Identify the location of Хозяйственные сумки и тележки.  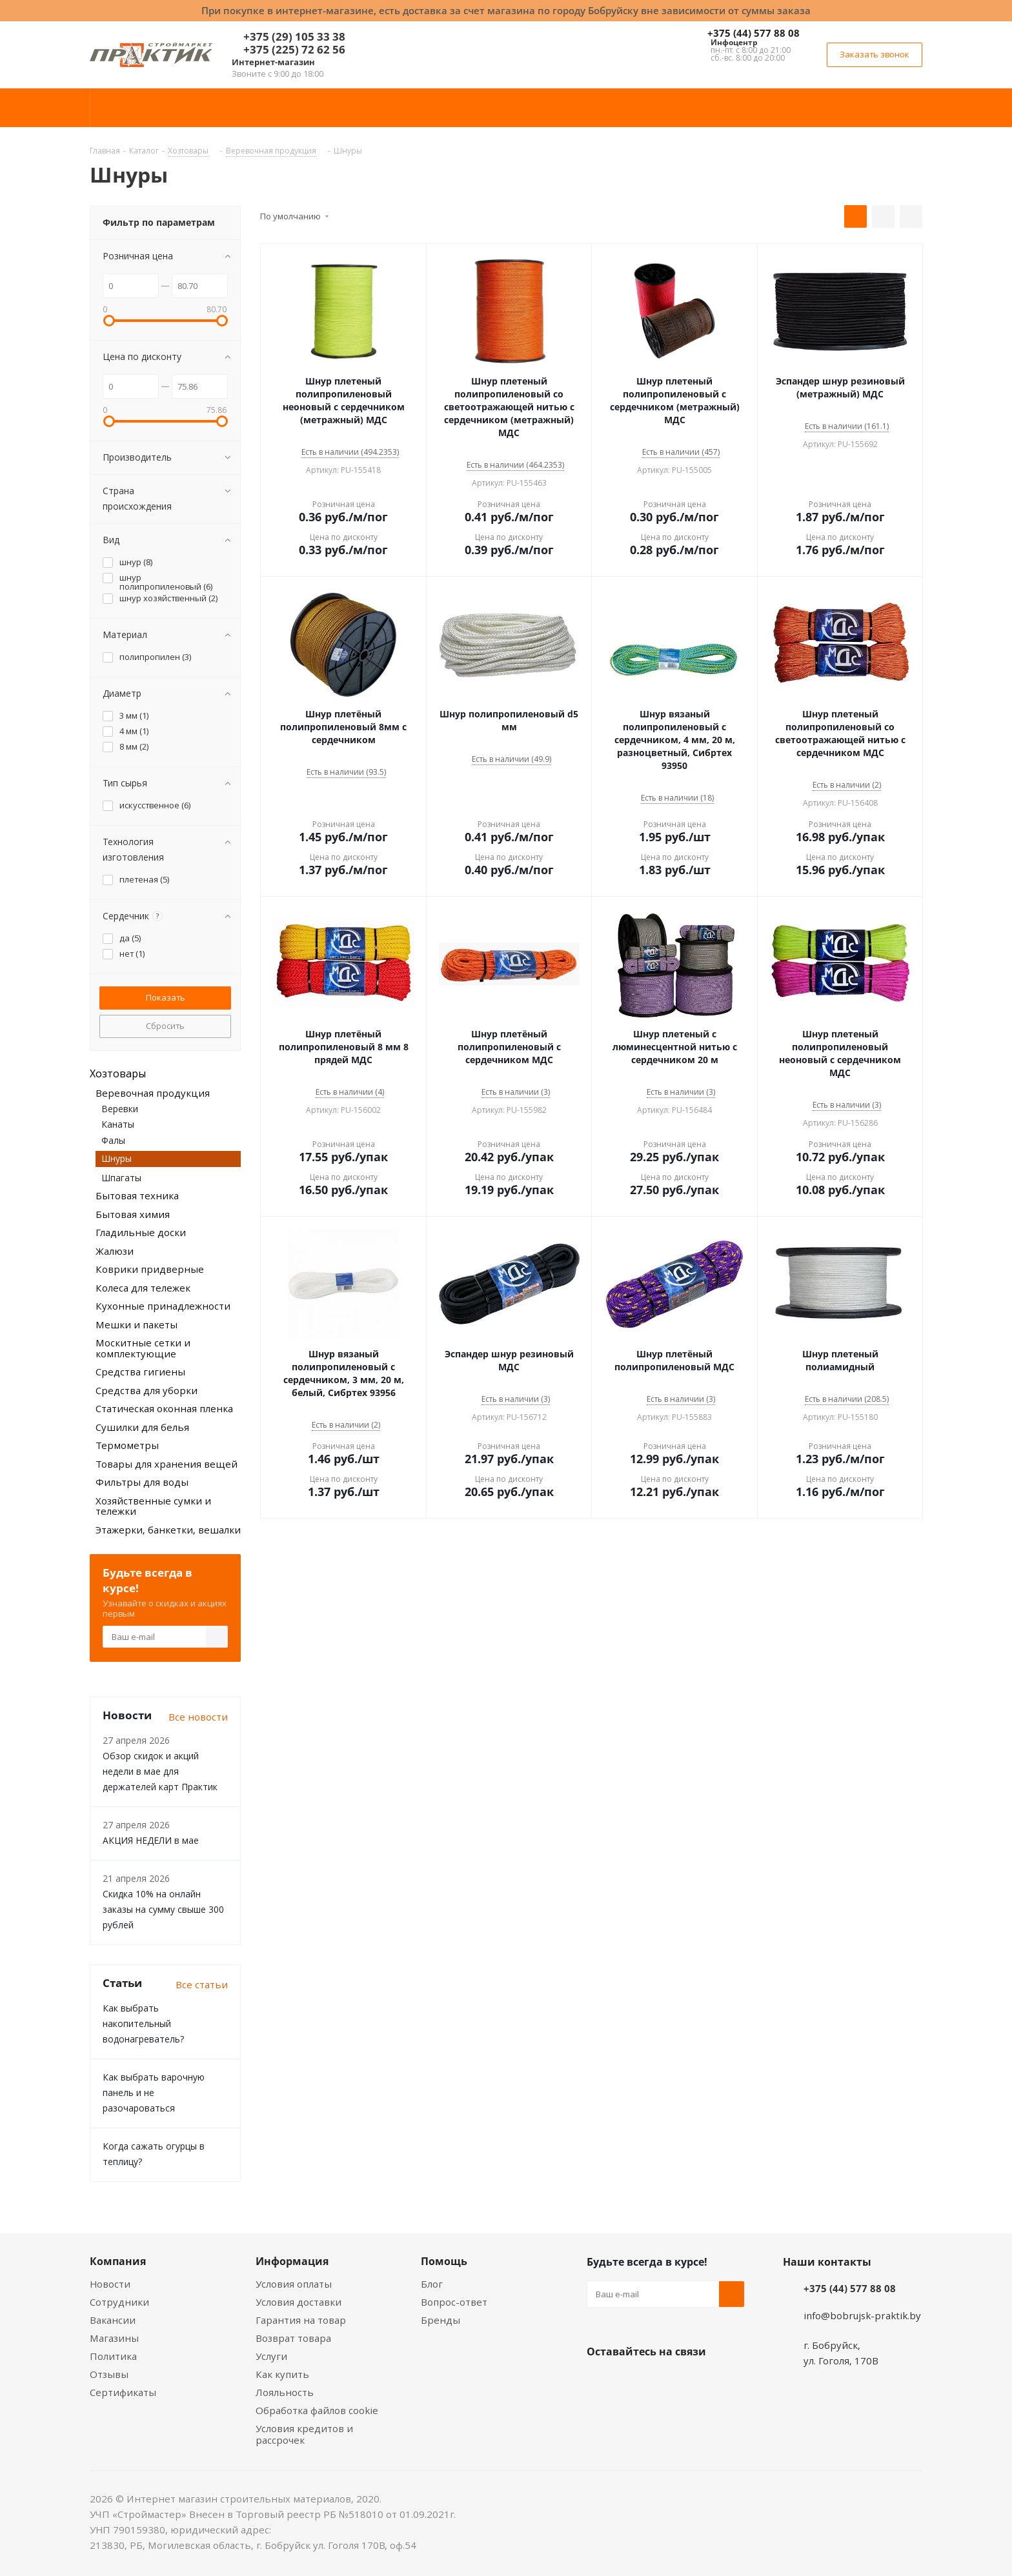
(153, 1506).